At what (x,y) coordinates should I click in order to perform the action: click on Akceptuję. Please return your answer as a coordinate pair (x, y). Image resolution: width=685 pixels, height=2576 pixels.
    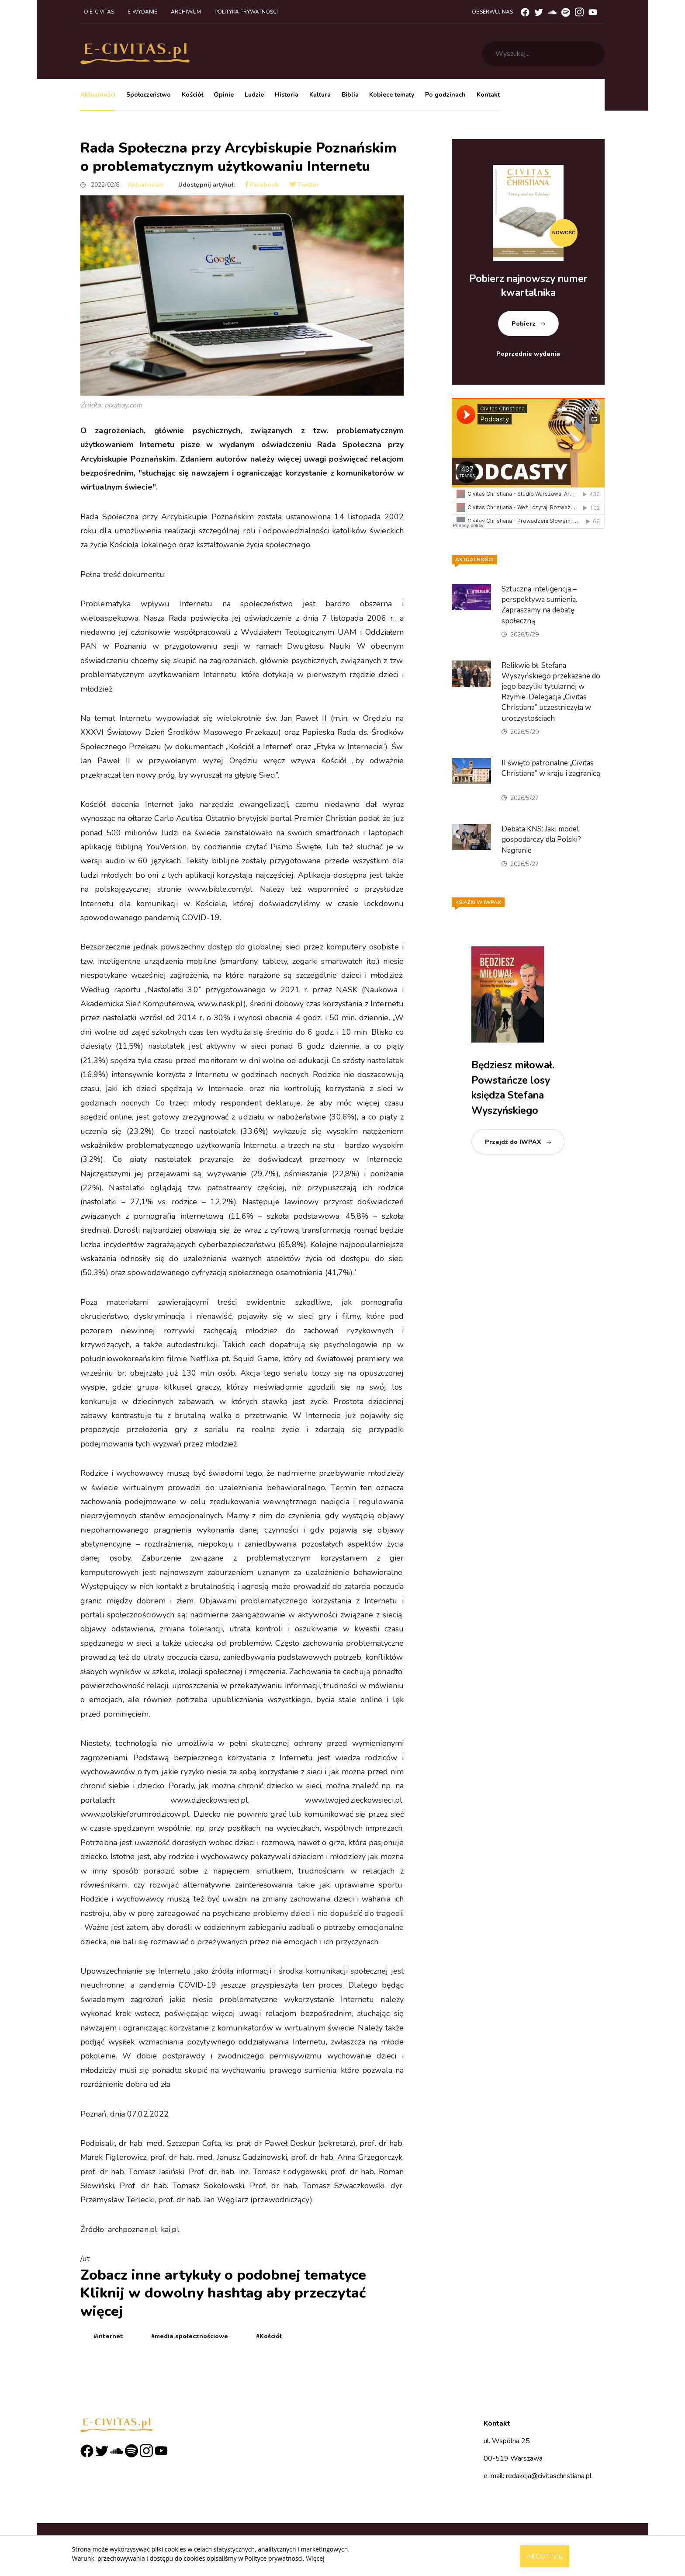
    Looking at the image, I should click on (544, 2556).